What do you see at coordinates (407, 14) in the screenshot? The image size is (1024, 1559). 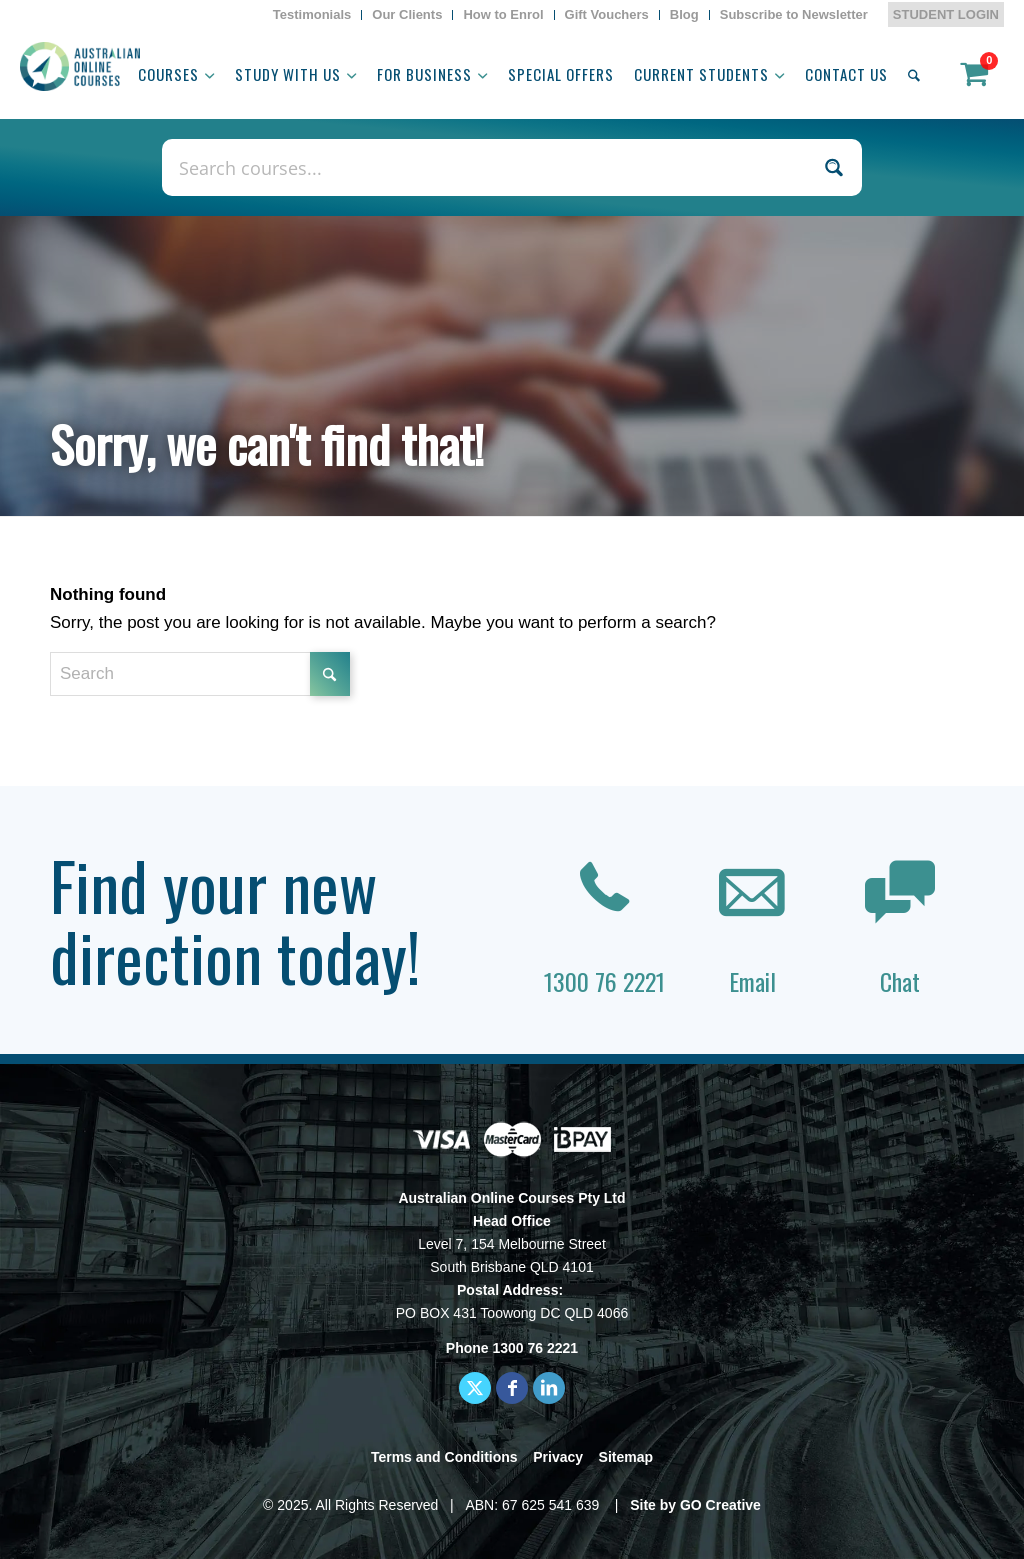 I see `Our Clients` at bounding box center [407, 14].